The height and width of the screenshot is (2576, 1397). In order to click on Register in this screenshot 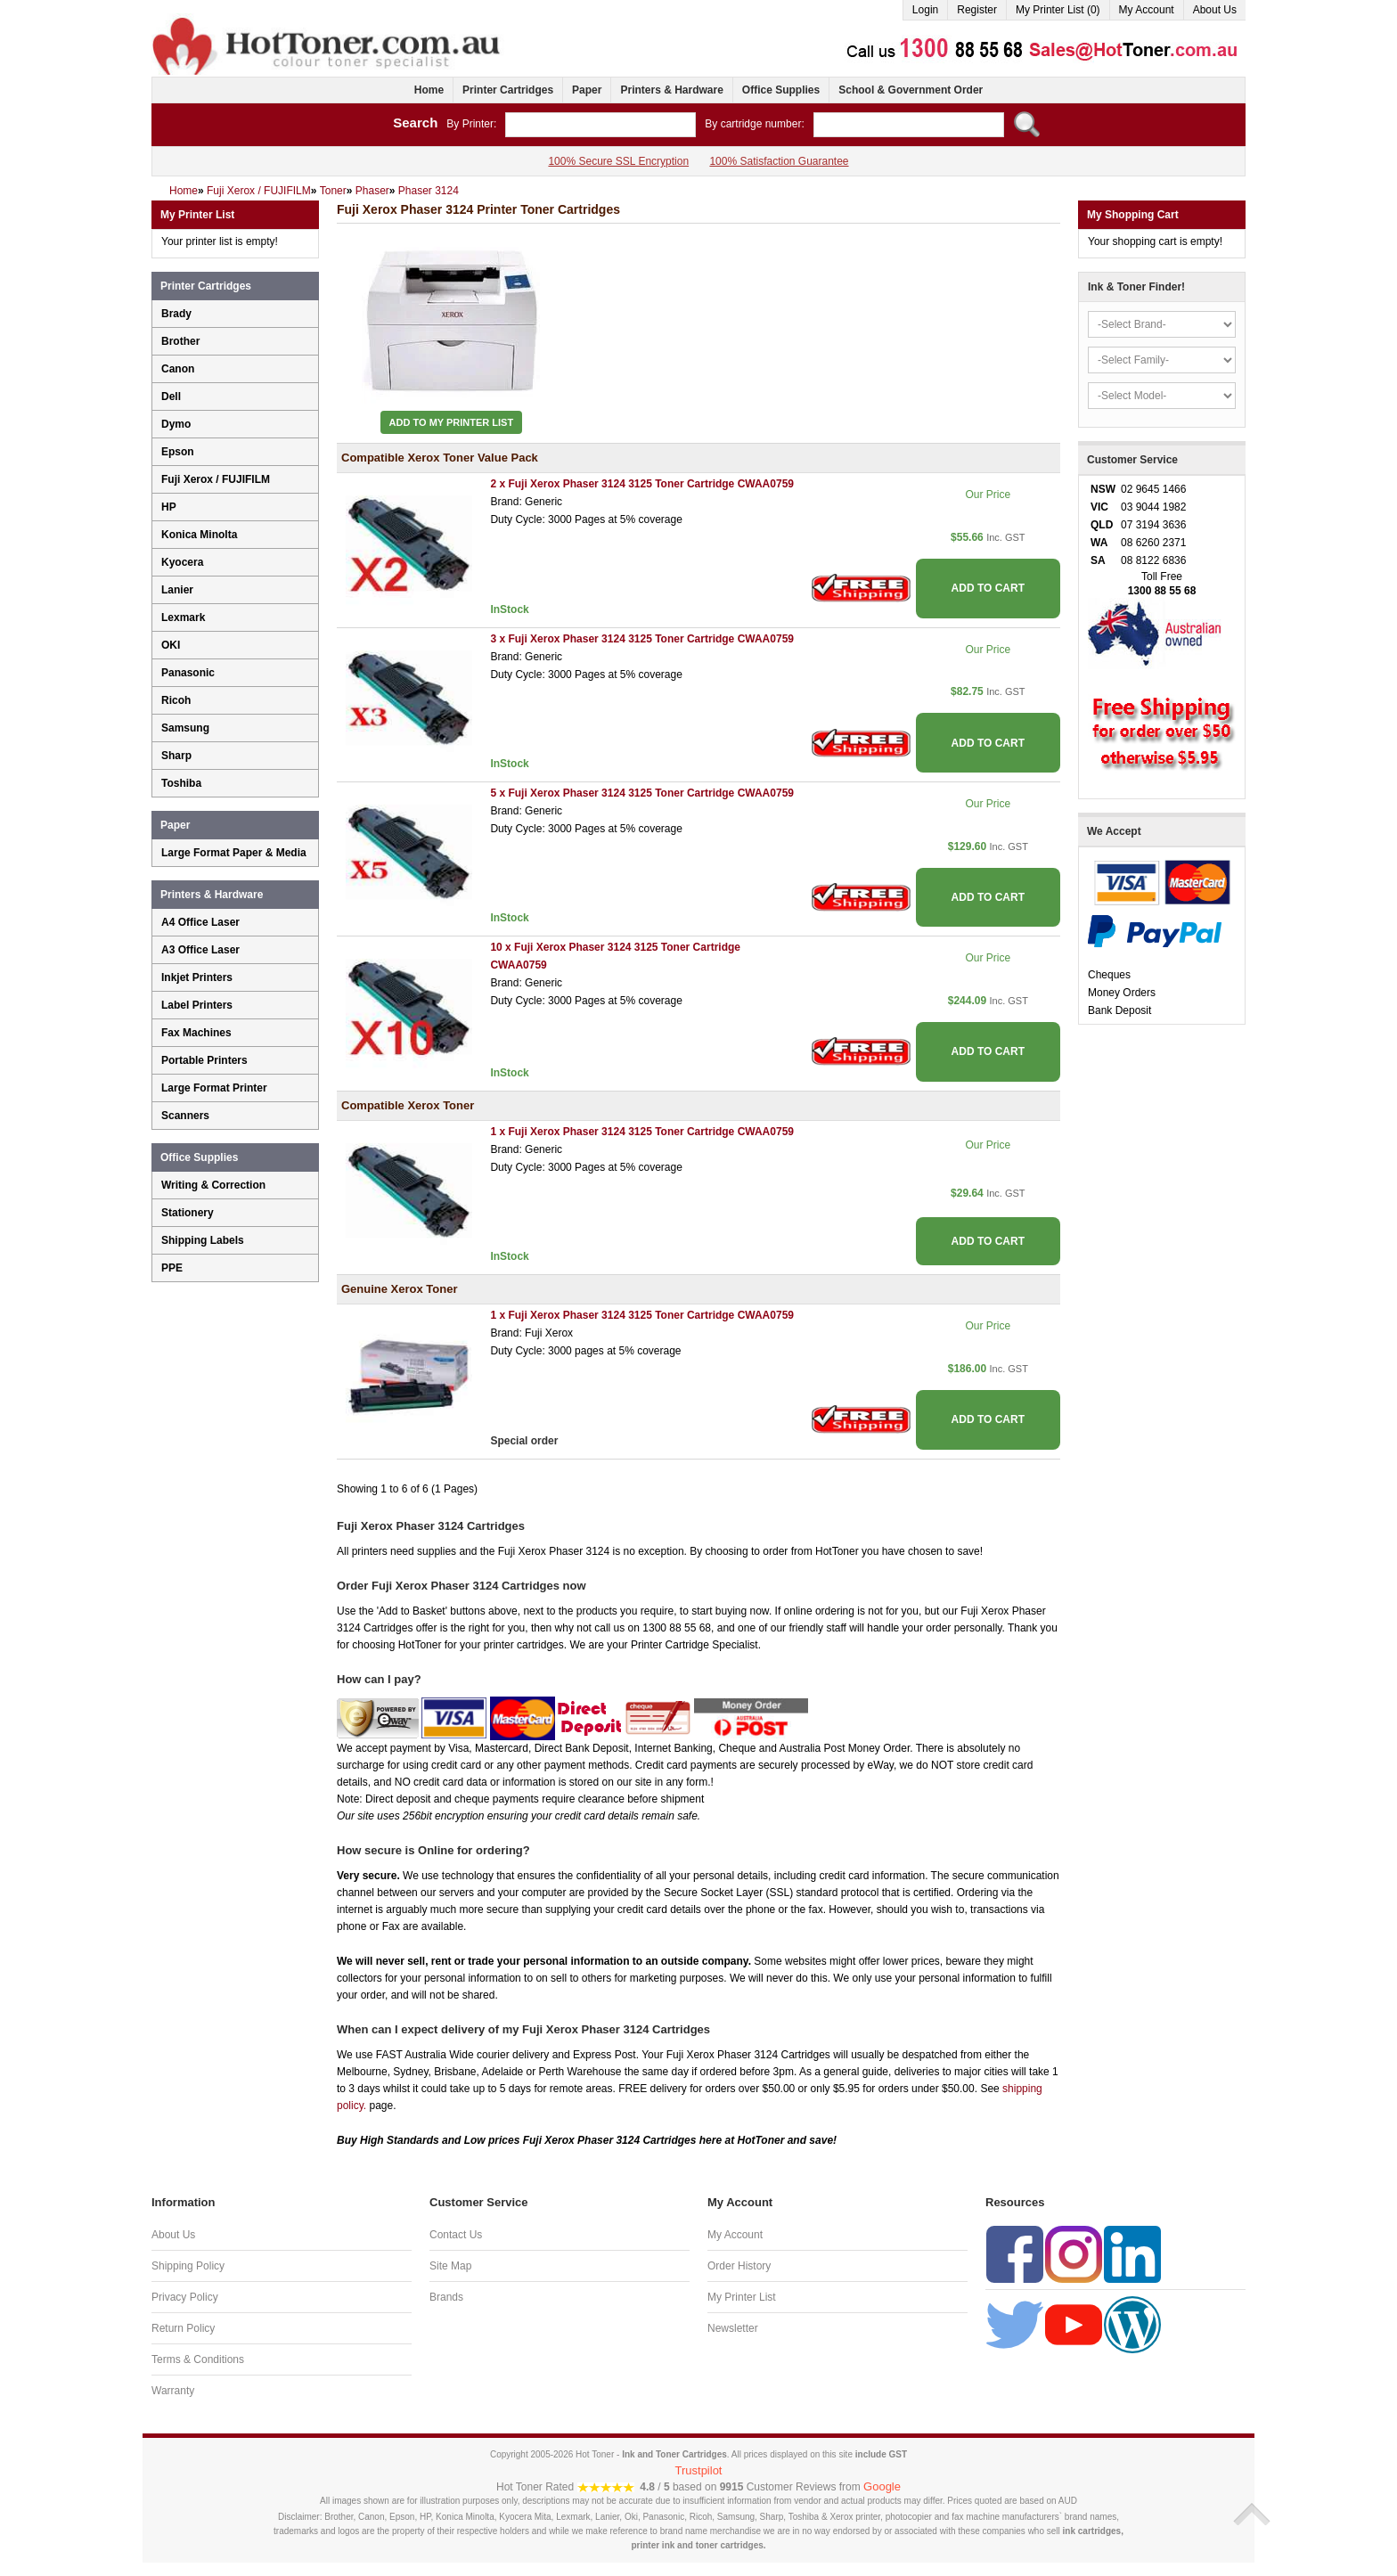, I will do `click(977, 10)`.